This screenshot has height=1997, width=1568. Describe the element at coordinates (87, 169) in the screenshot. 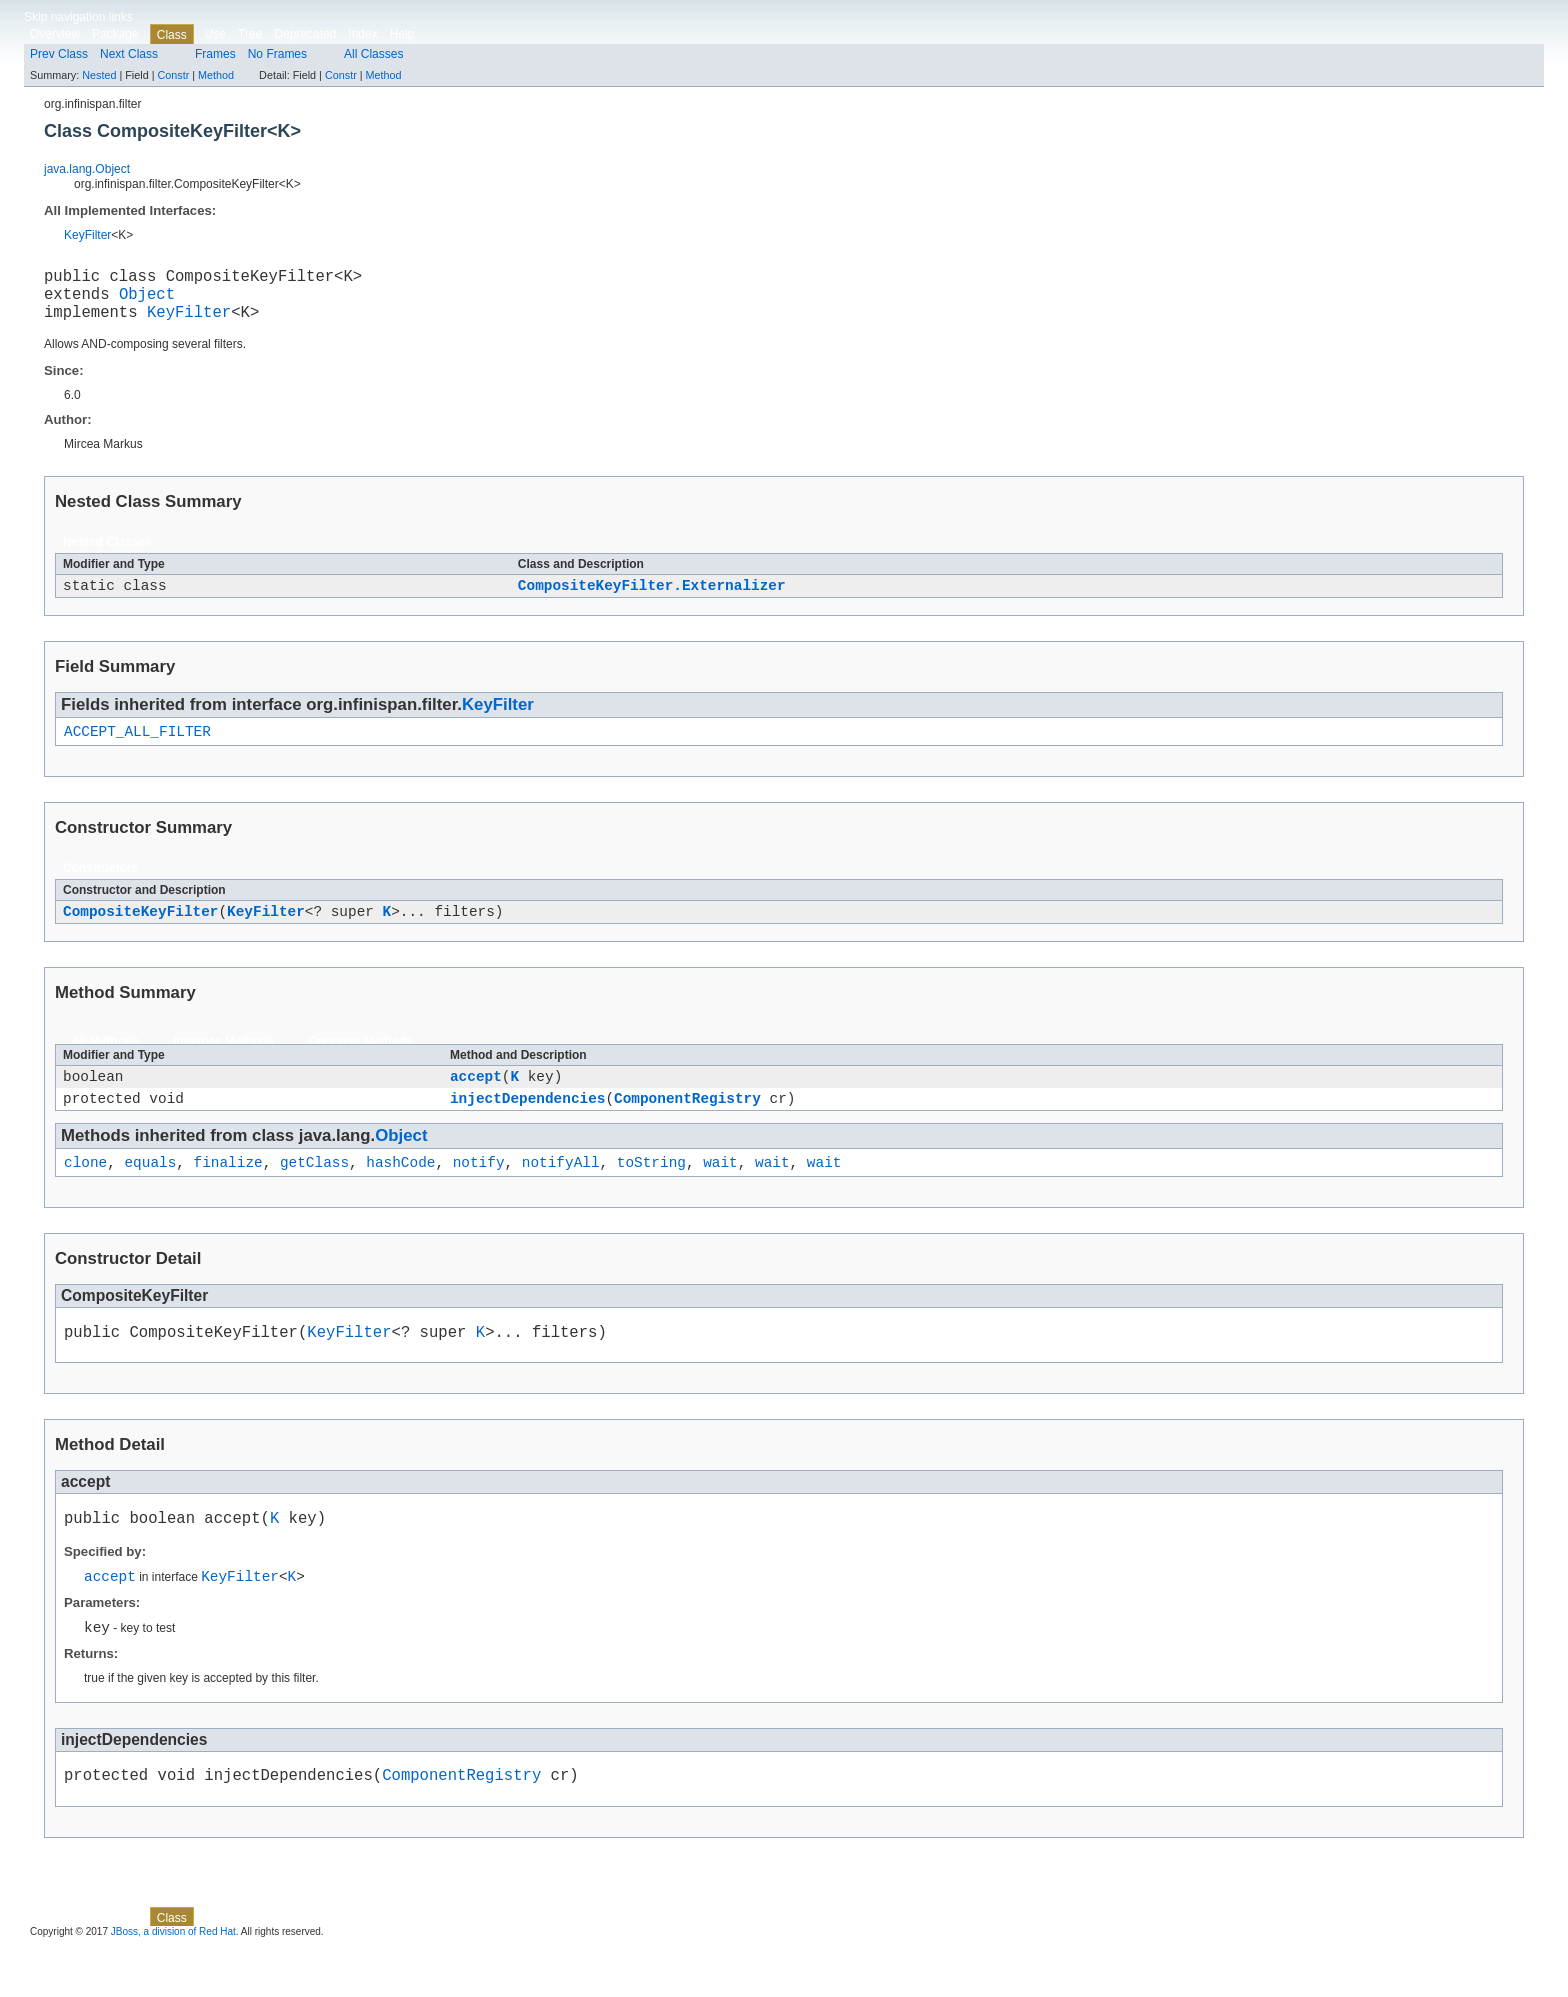

I see `java.lang.Object` at that location.